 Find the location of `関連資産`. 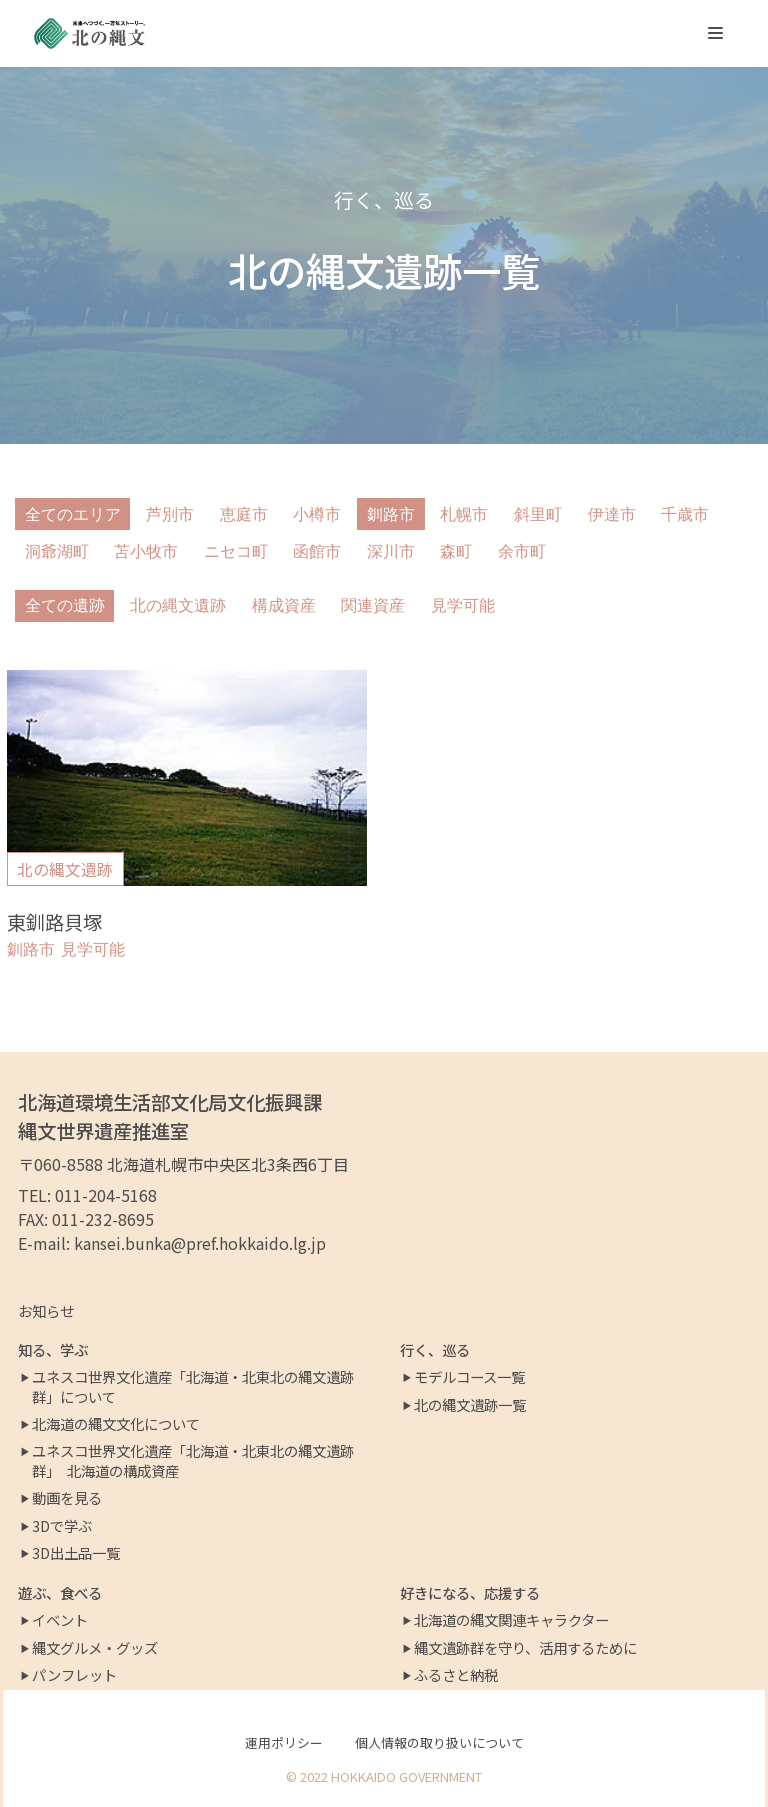

関連資産 is located at coordinates (373, 605).